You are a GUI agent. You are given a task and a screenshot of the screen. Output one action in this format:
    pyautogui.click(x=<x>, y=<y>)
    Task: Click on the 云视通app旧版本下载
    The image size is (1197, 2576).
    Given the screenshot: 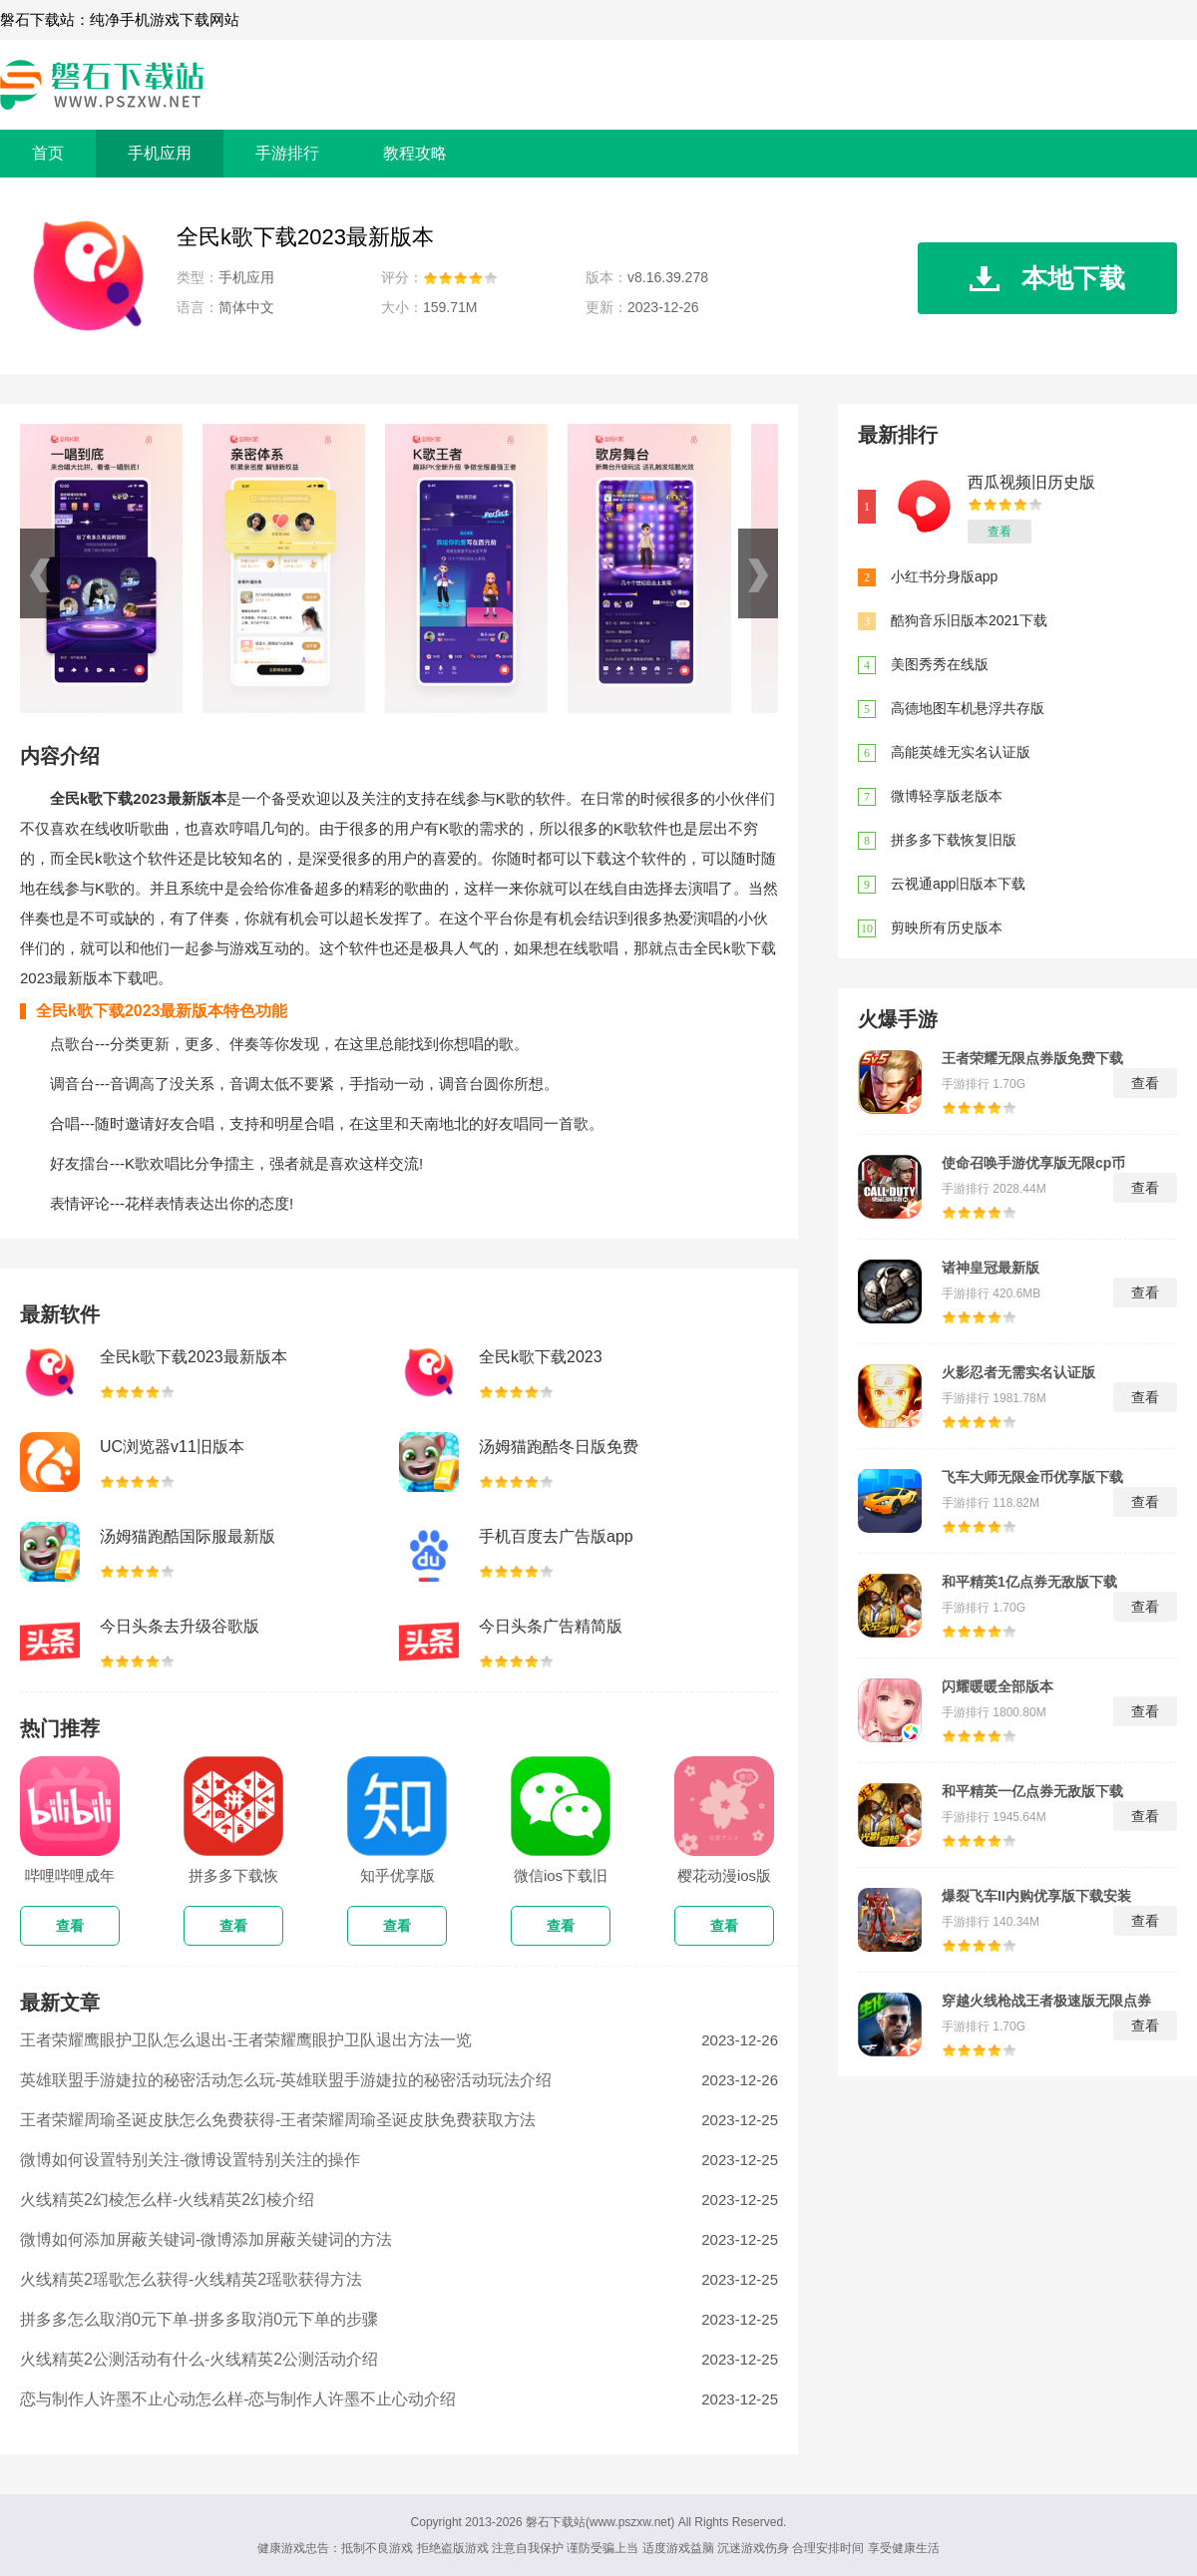 What is the action you would take?
    pyautogui.click(x=958, y=884)
    